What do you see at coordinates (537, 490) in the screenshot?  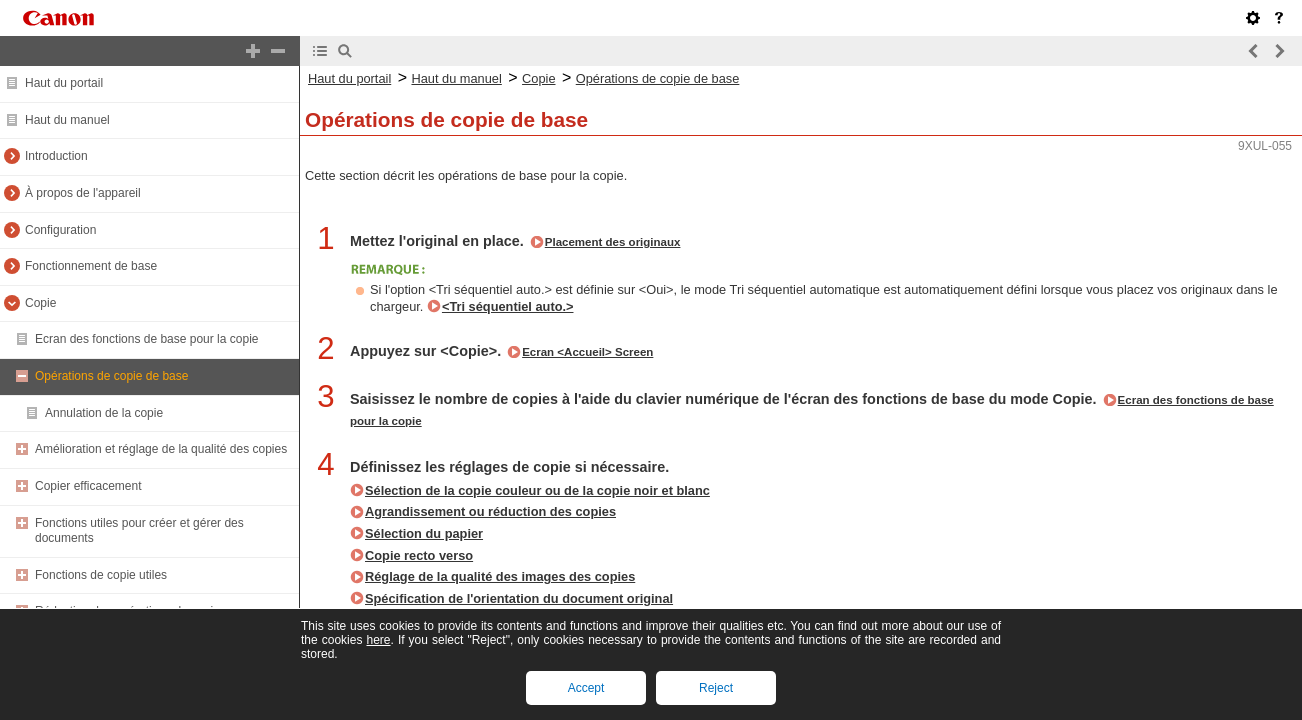 I see `Sélection de la copie couleur ou de la copie noir et blanc` at bounding box center [537, 490].